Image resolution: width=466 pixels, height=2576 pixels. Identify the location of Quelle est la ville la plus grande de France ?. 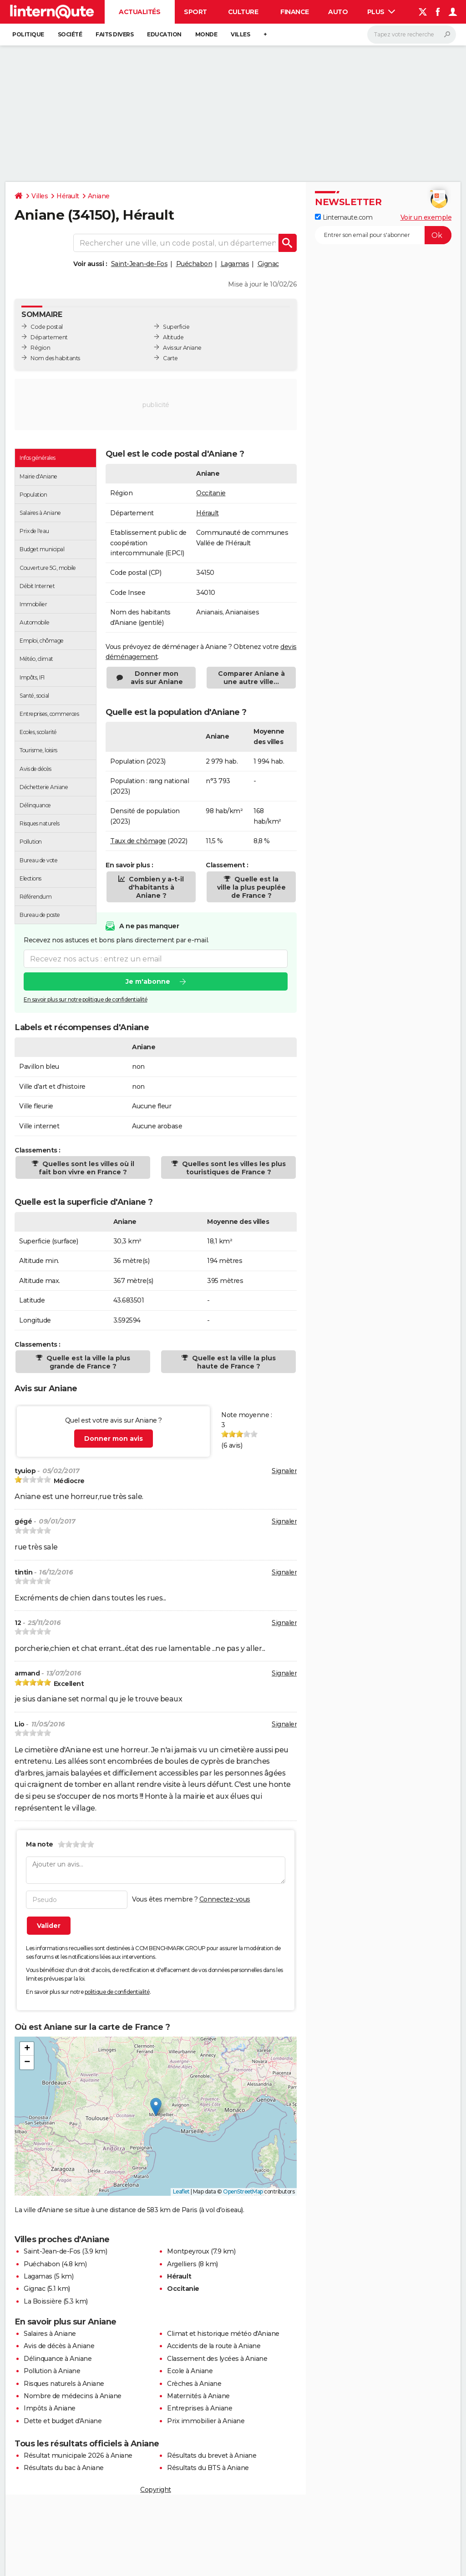
(87, 1362).